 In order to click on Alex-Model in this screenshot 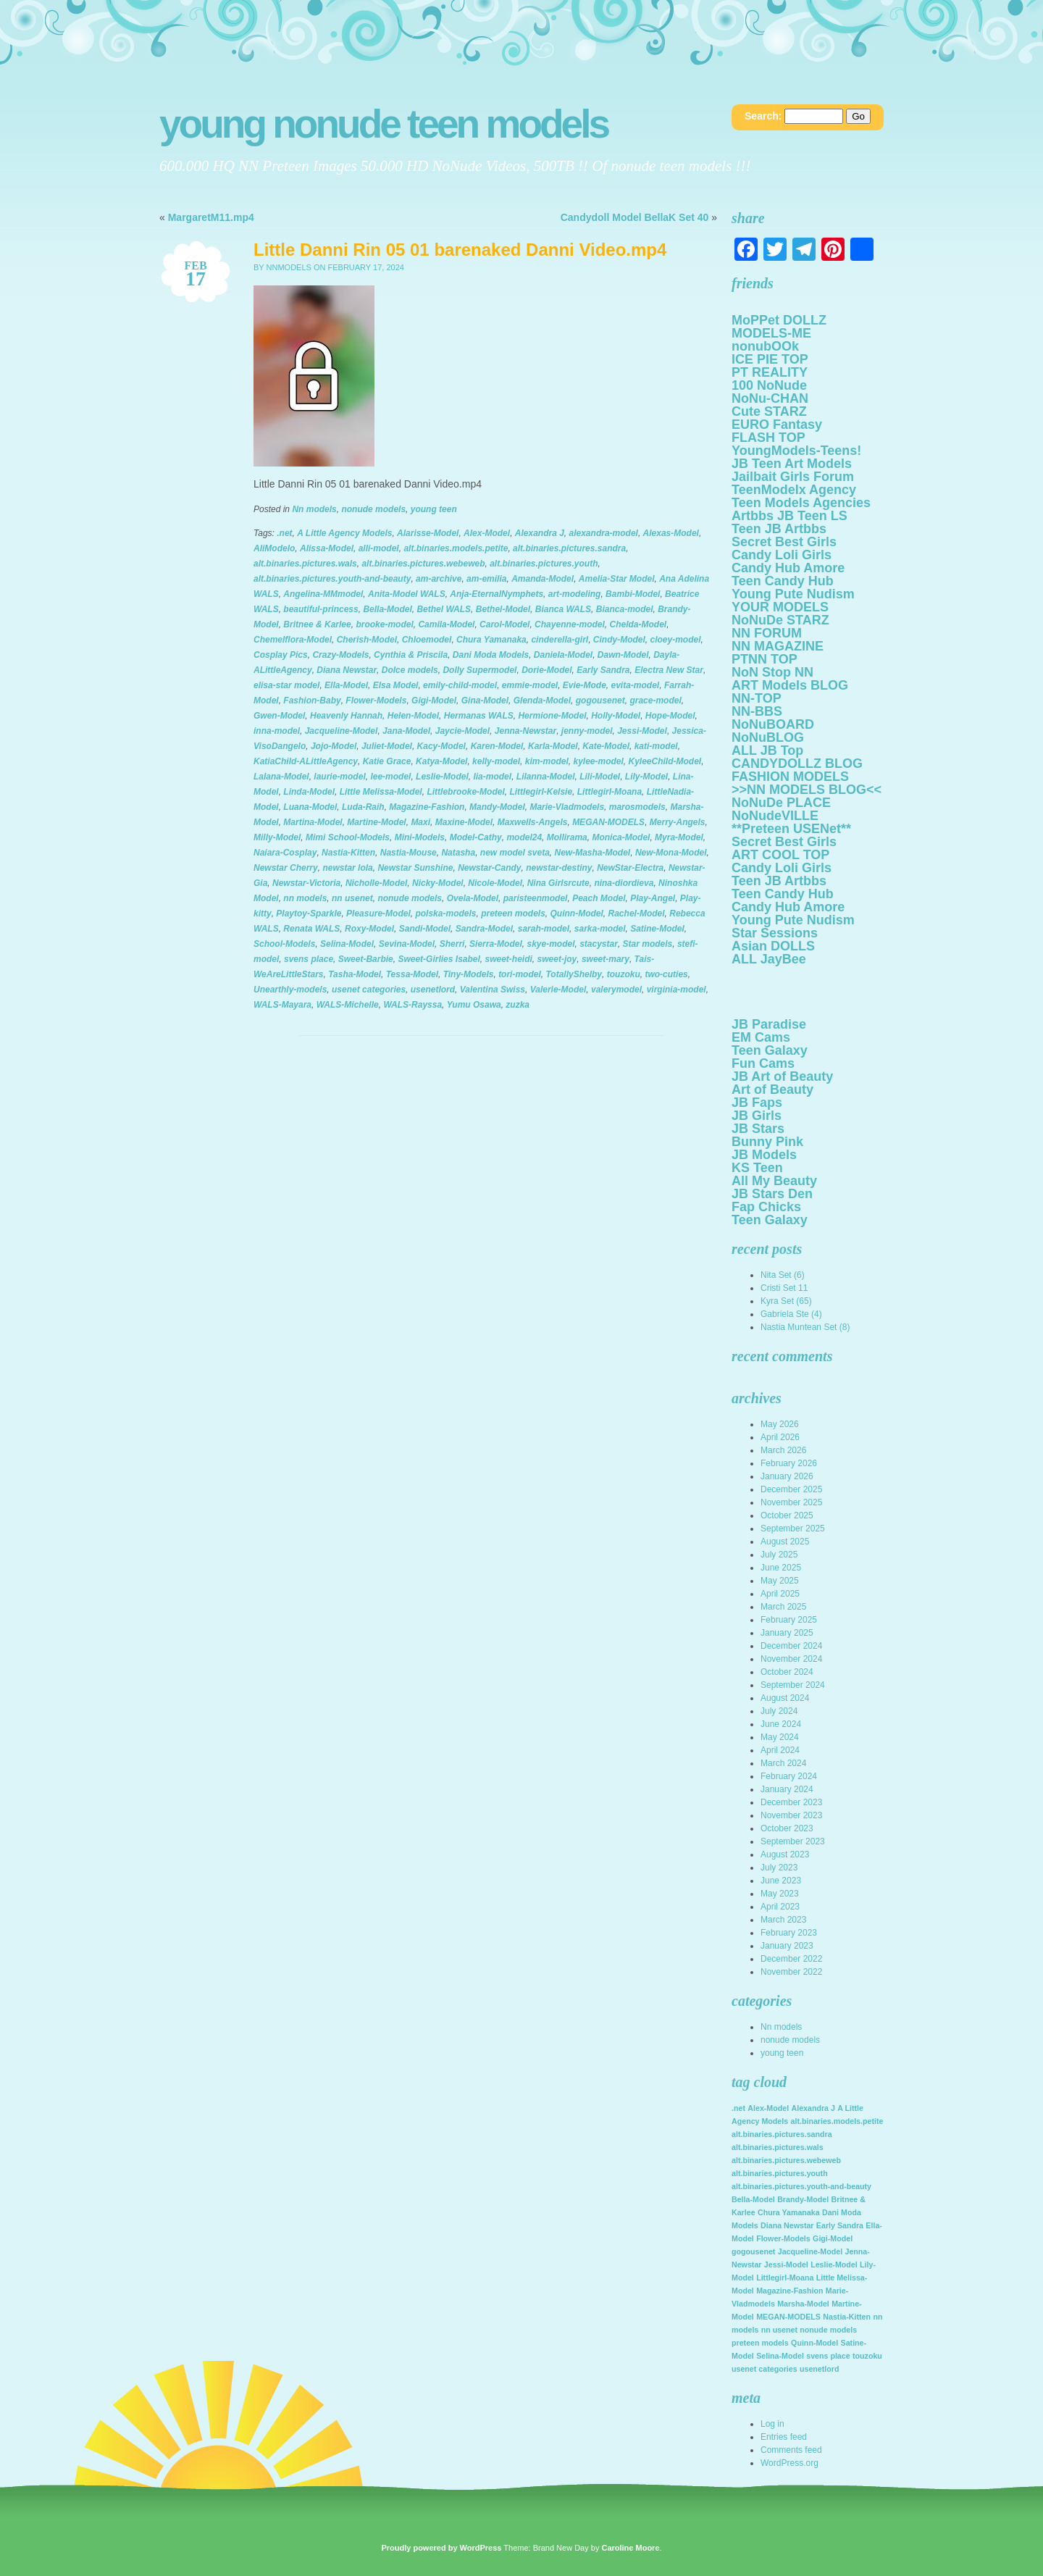, I will do `click(487, 533)`.